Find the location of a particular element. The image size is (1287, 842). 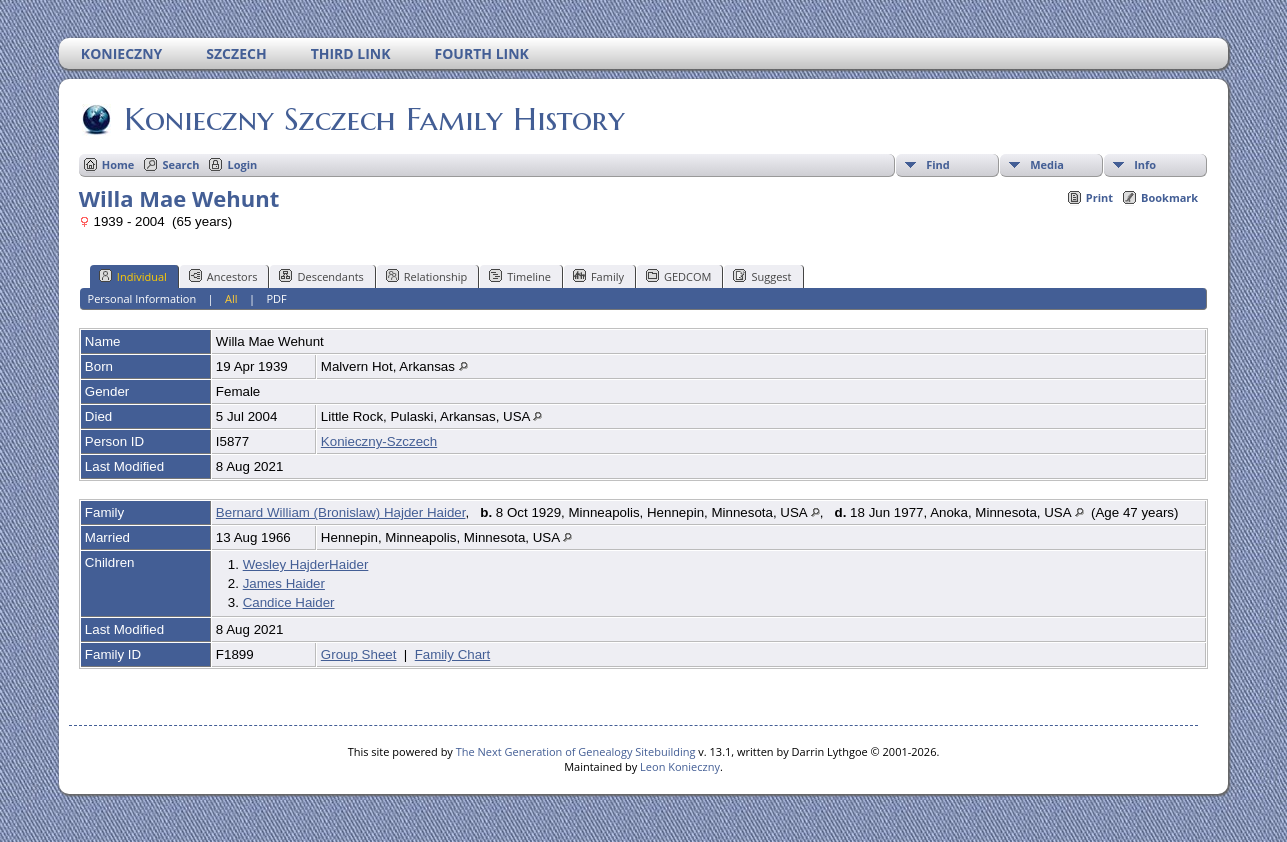

The Next Generation of Genealogy Sitebuilding is located at coordinates (576, 751).